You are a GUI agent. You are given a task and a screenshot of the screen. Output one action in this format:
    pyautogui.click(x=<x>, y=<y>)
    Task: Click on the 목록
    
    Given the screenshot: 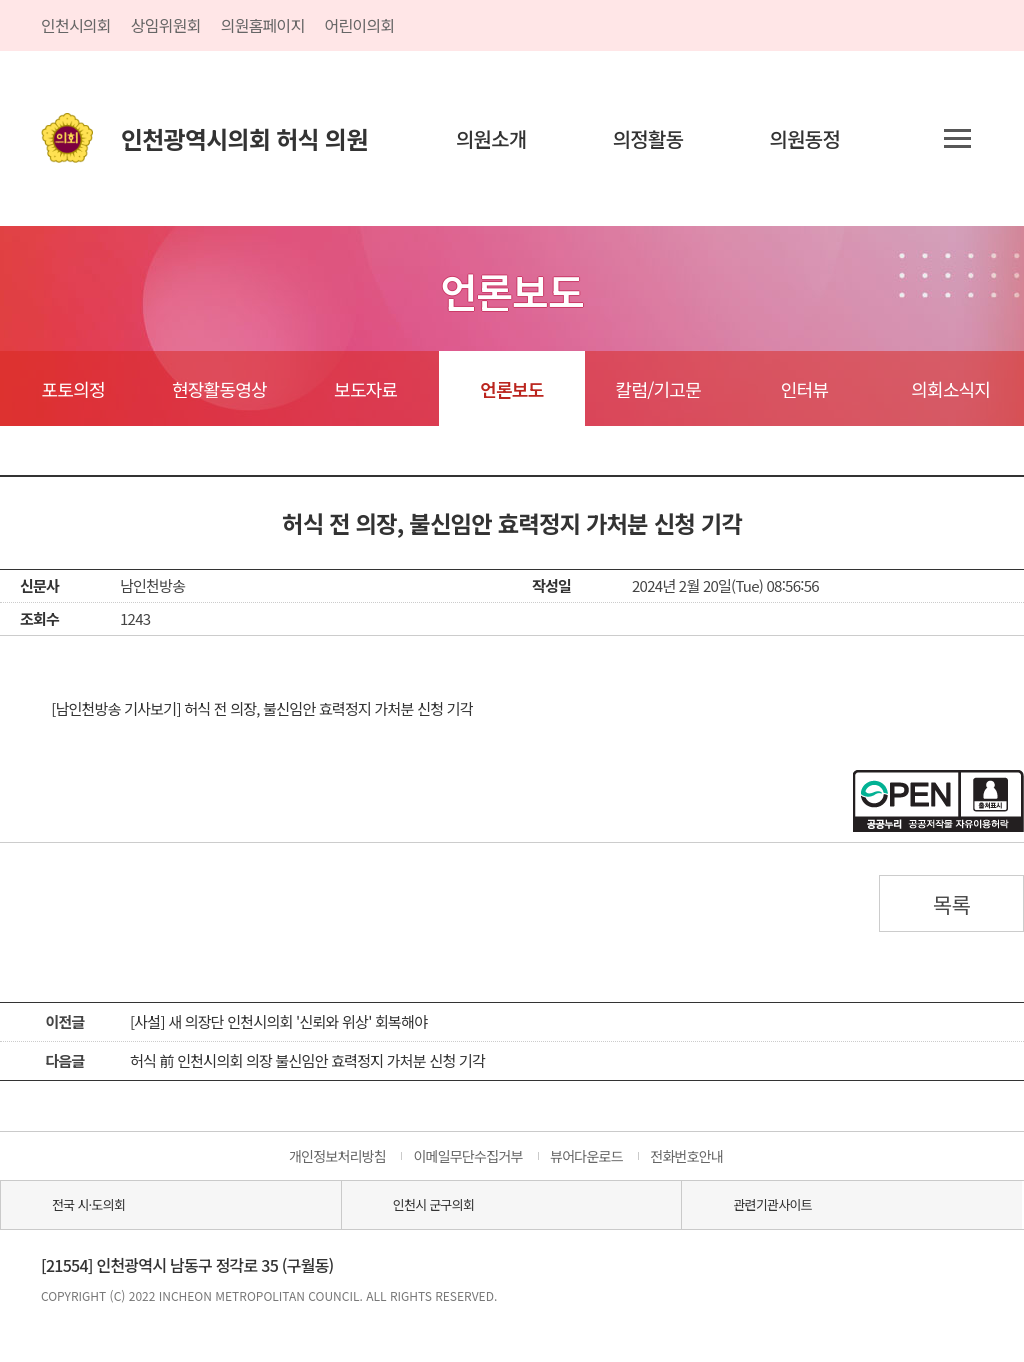 What is the action you would take?
    pyautogui.click(x=952, y=904)
    